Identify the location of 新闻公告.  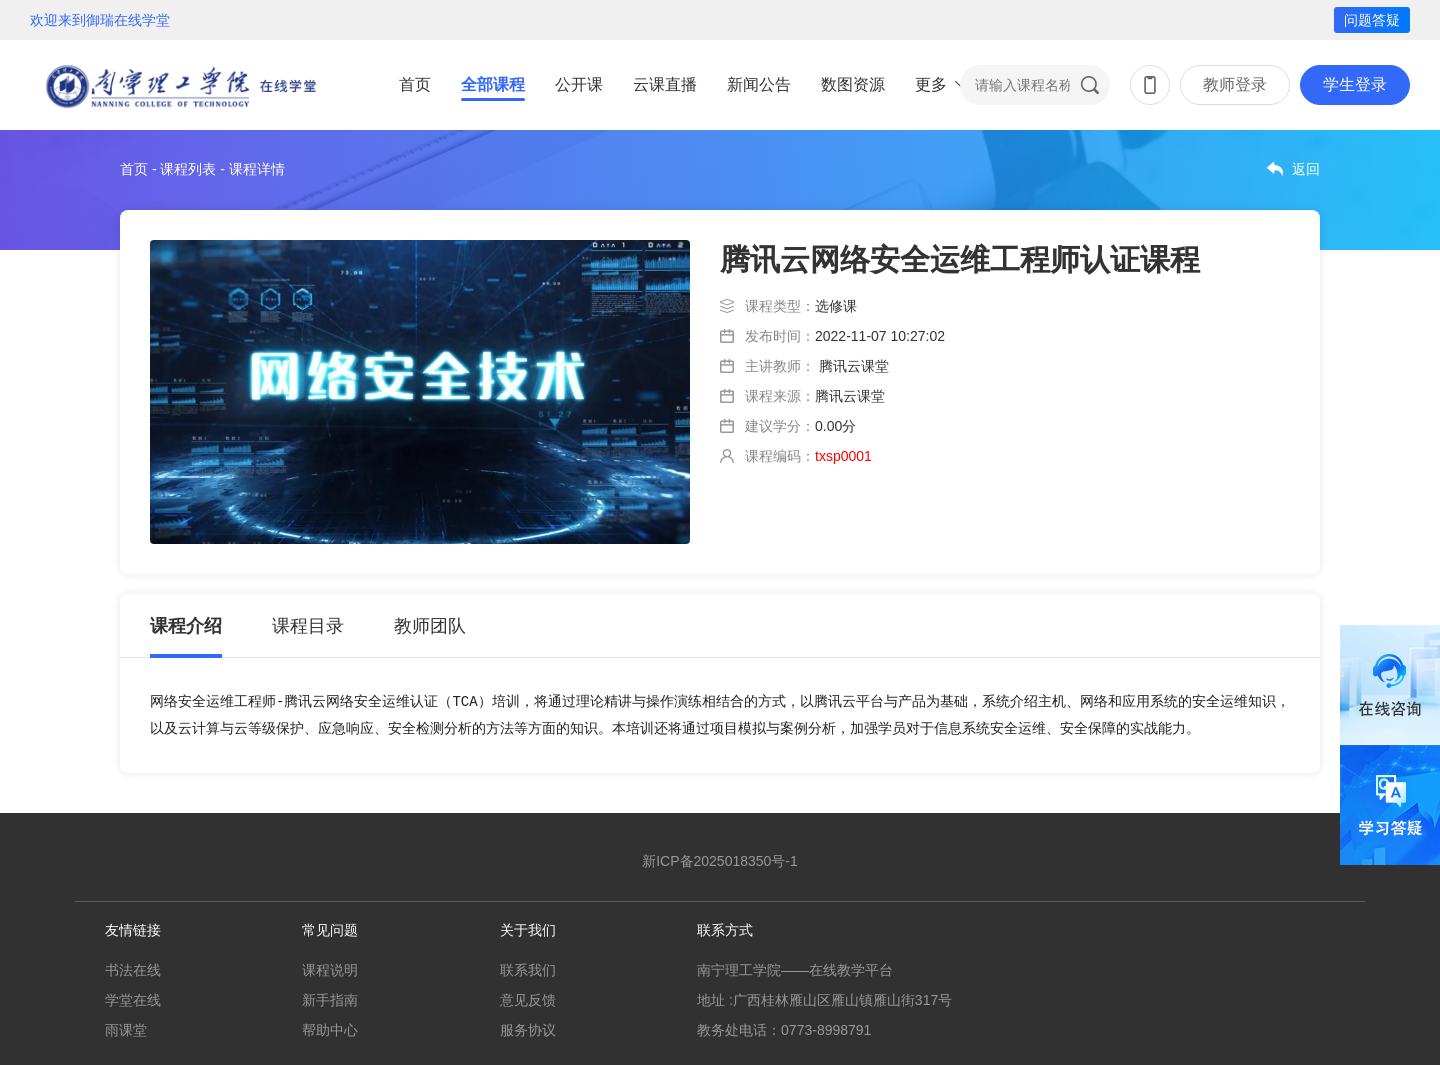
(759, 84).